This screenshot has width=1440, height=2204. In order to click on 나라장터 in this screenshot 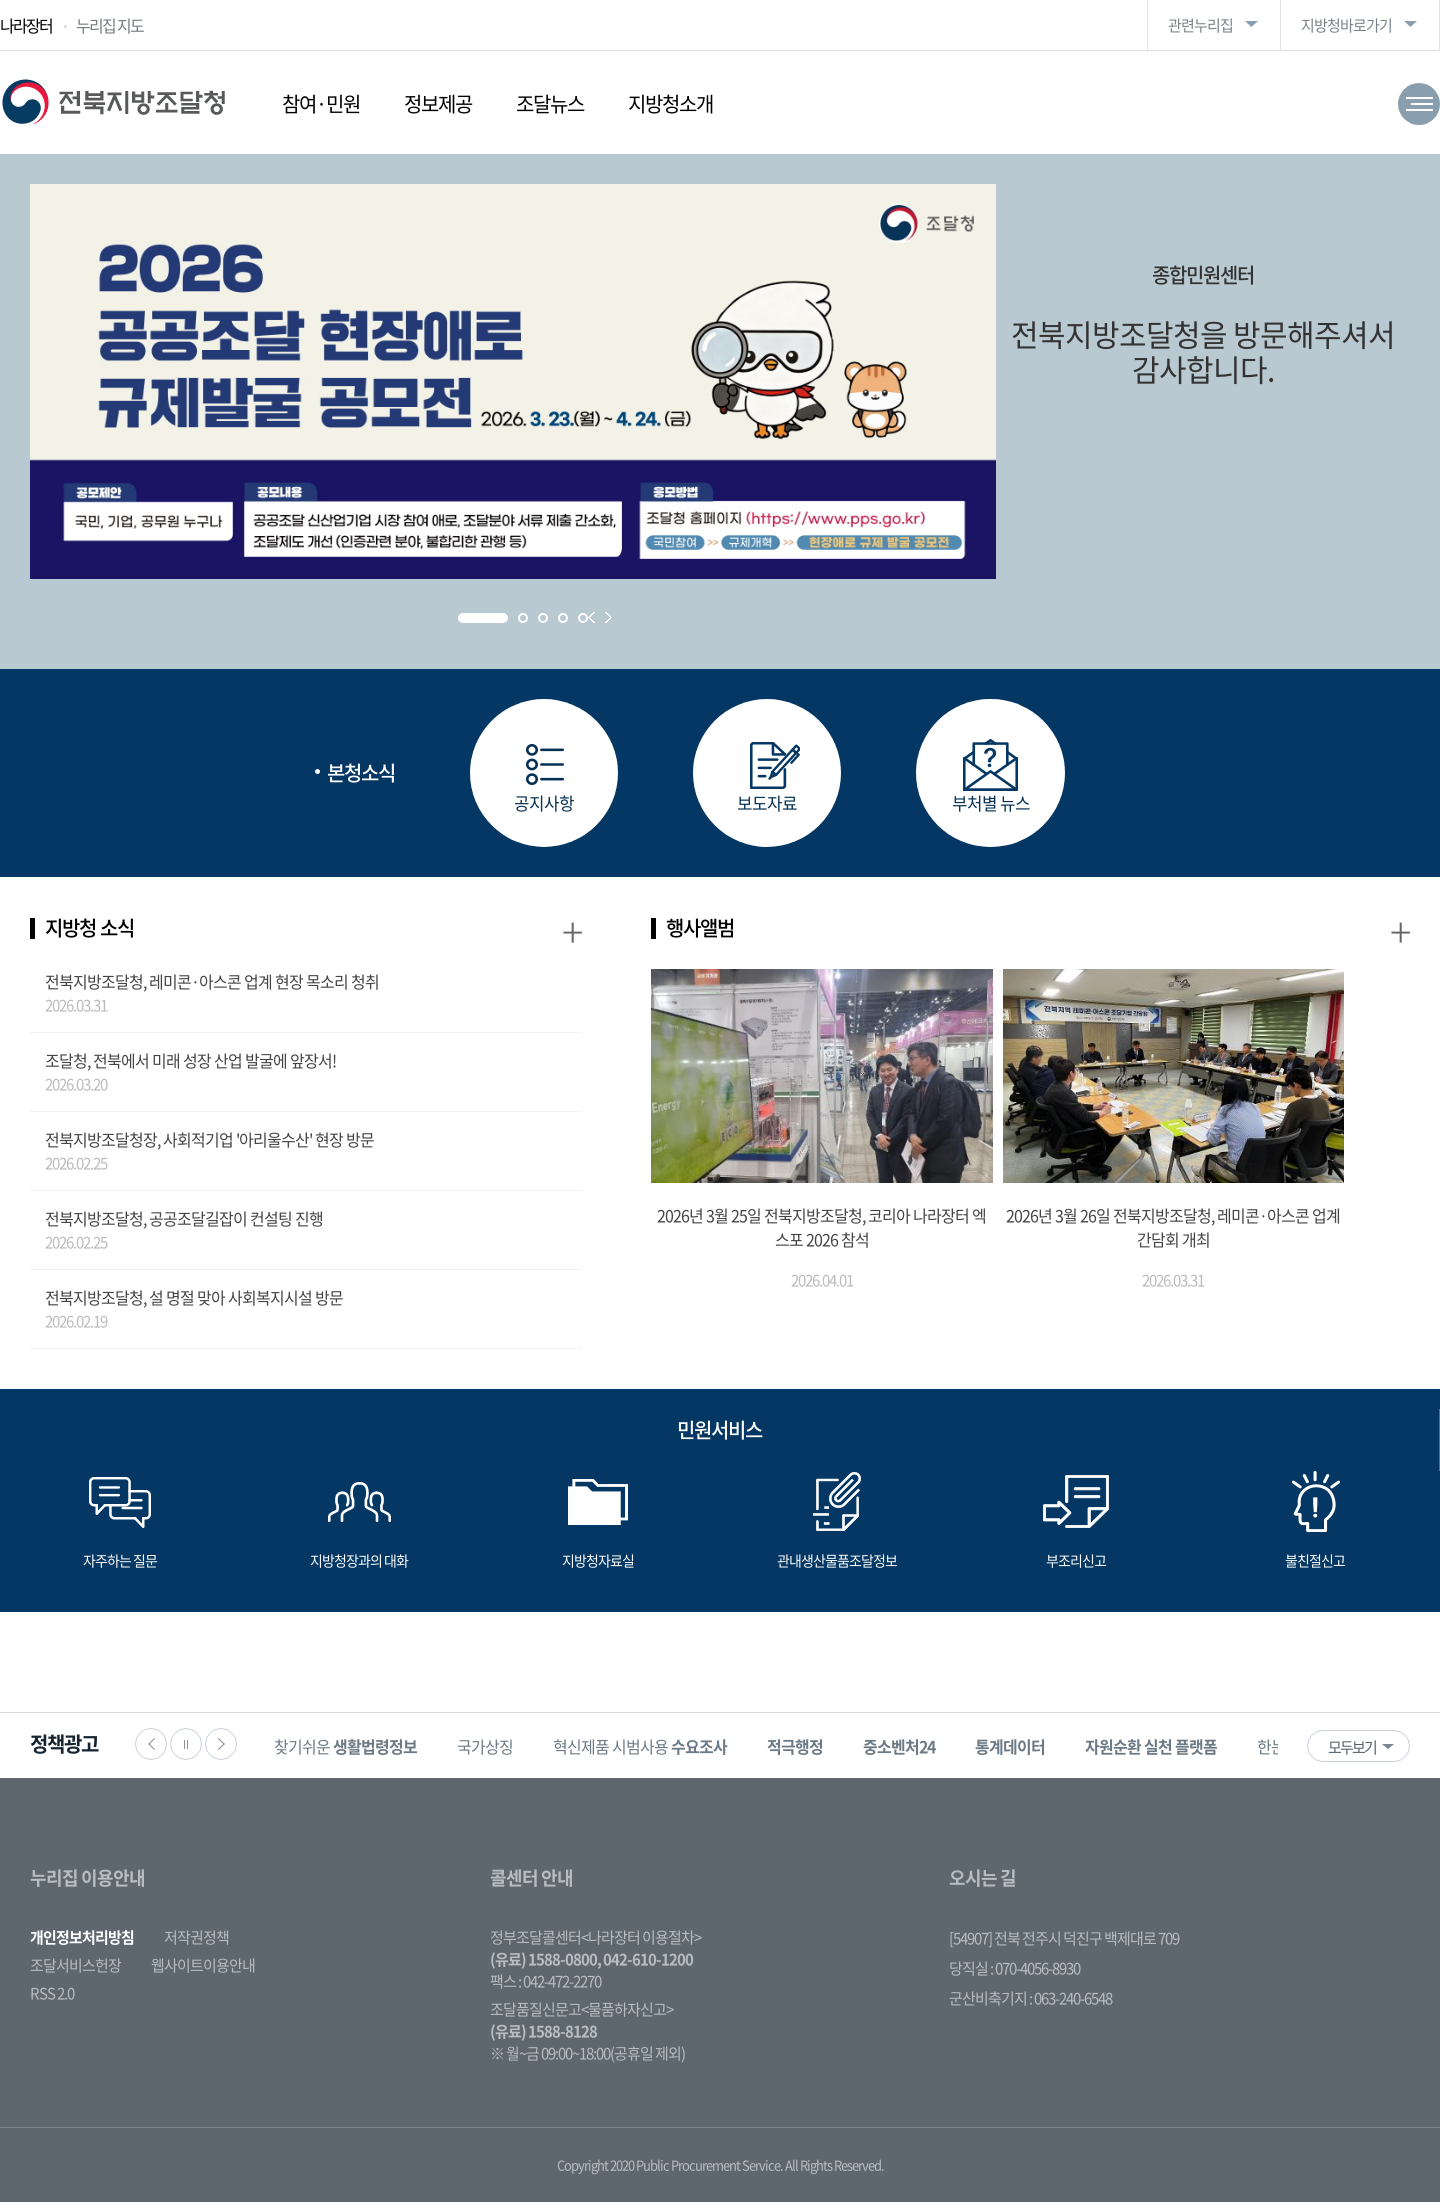, I will do `click(26, 25)`.